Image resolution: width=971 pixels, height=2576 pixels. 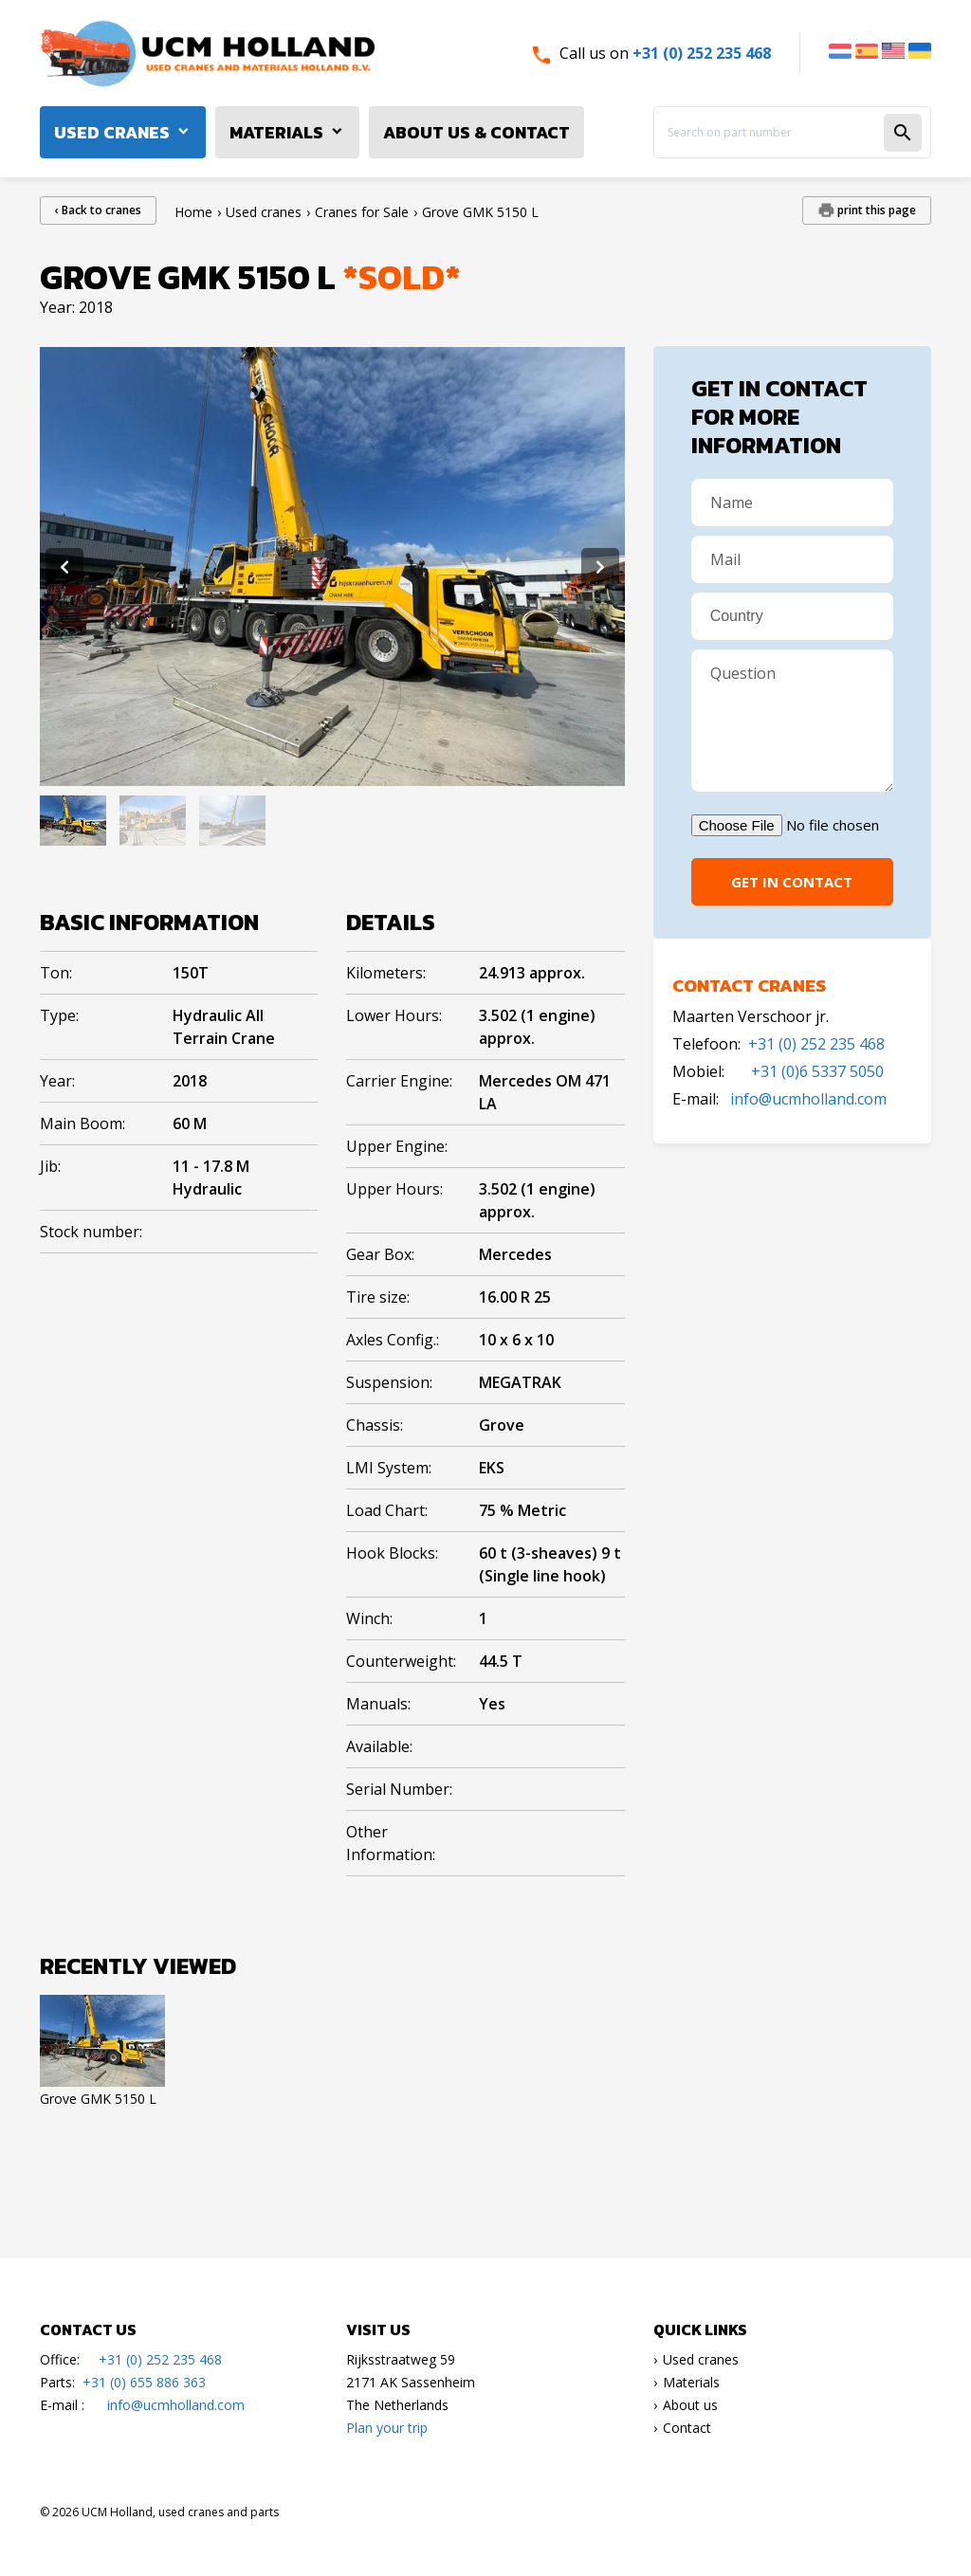 What do you see at coordinates (112, 132) in the screenshot?
I see `Used cranes` at bounding box center [112, 132].